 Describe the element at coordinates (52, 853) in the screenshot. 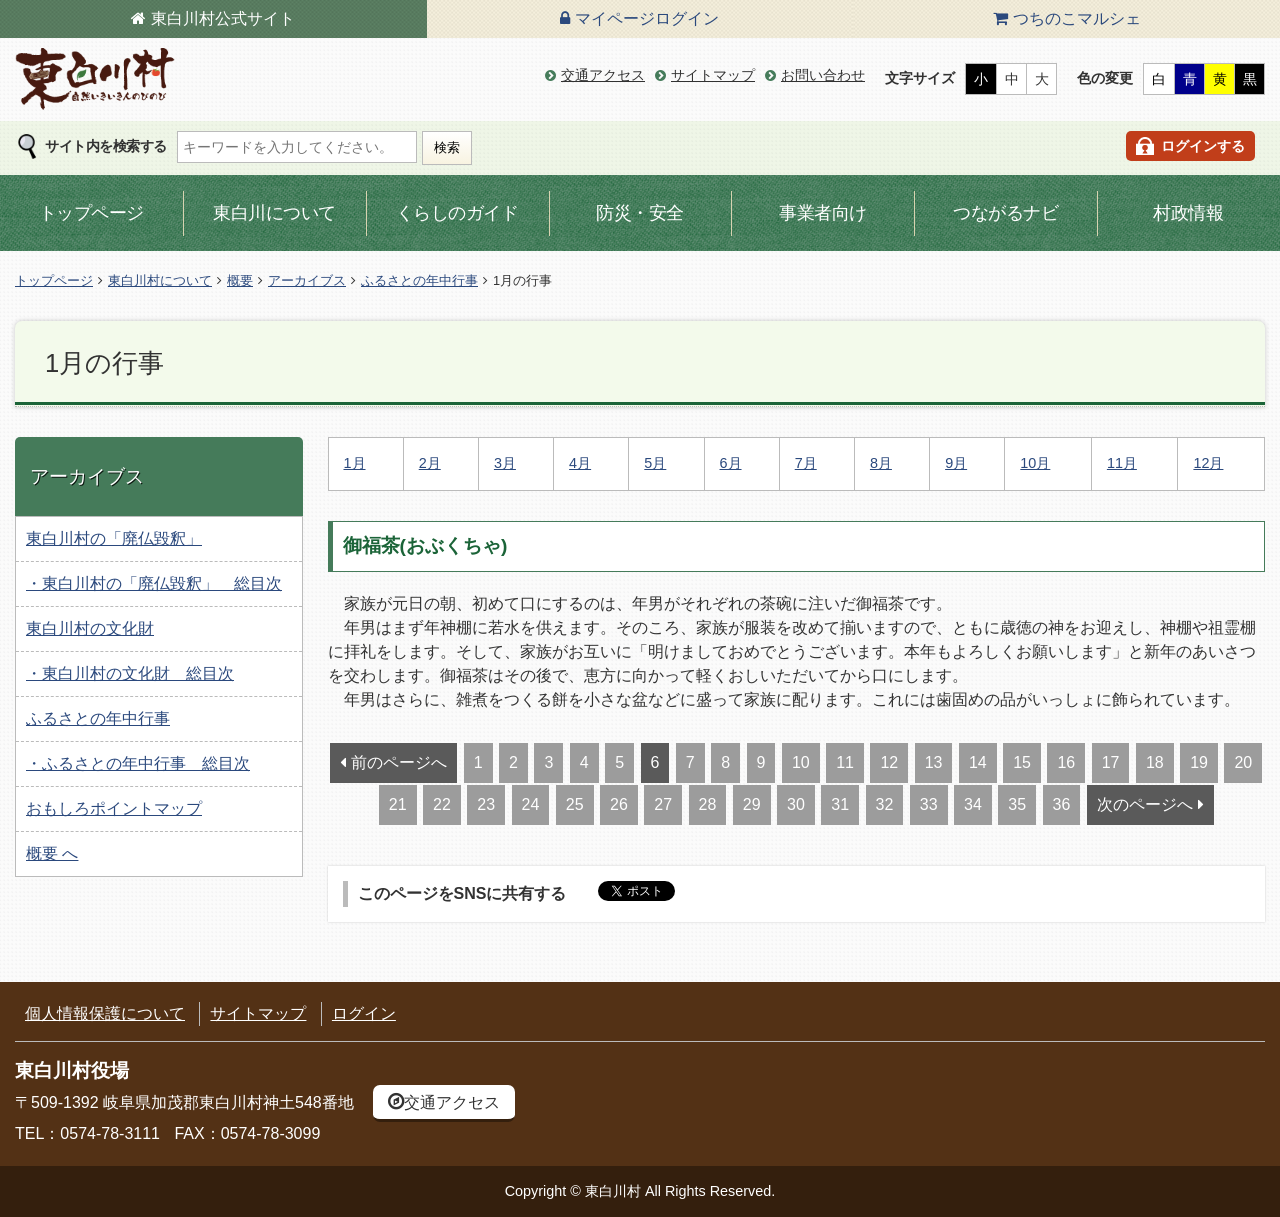

I see `概要 へ` at that location.